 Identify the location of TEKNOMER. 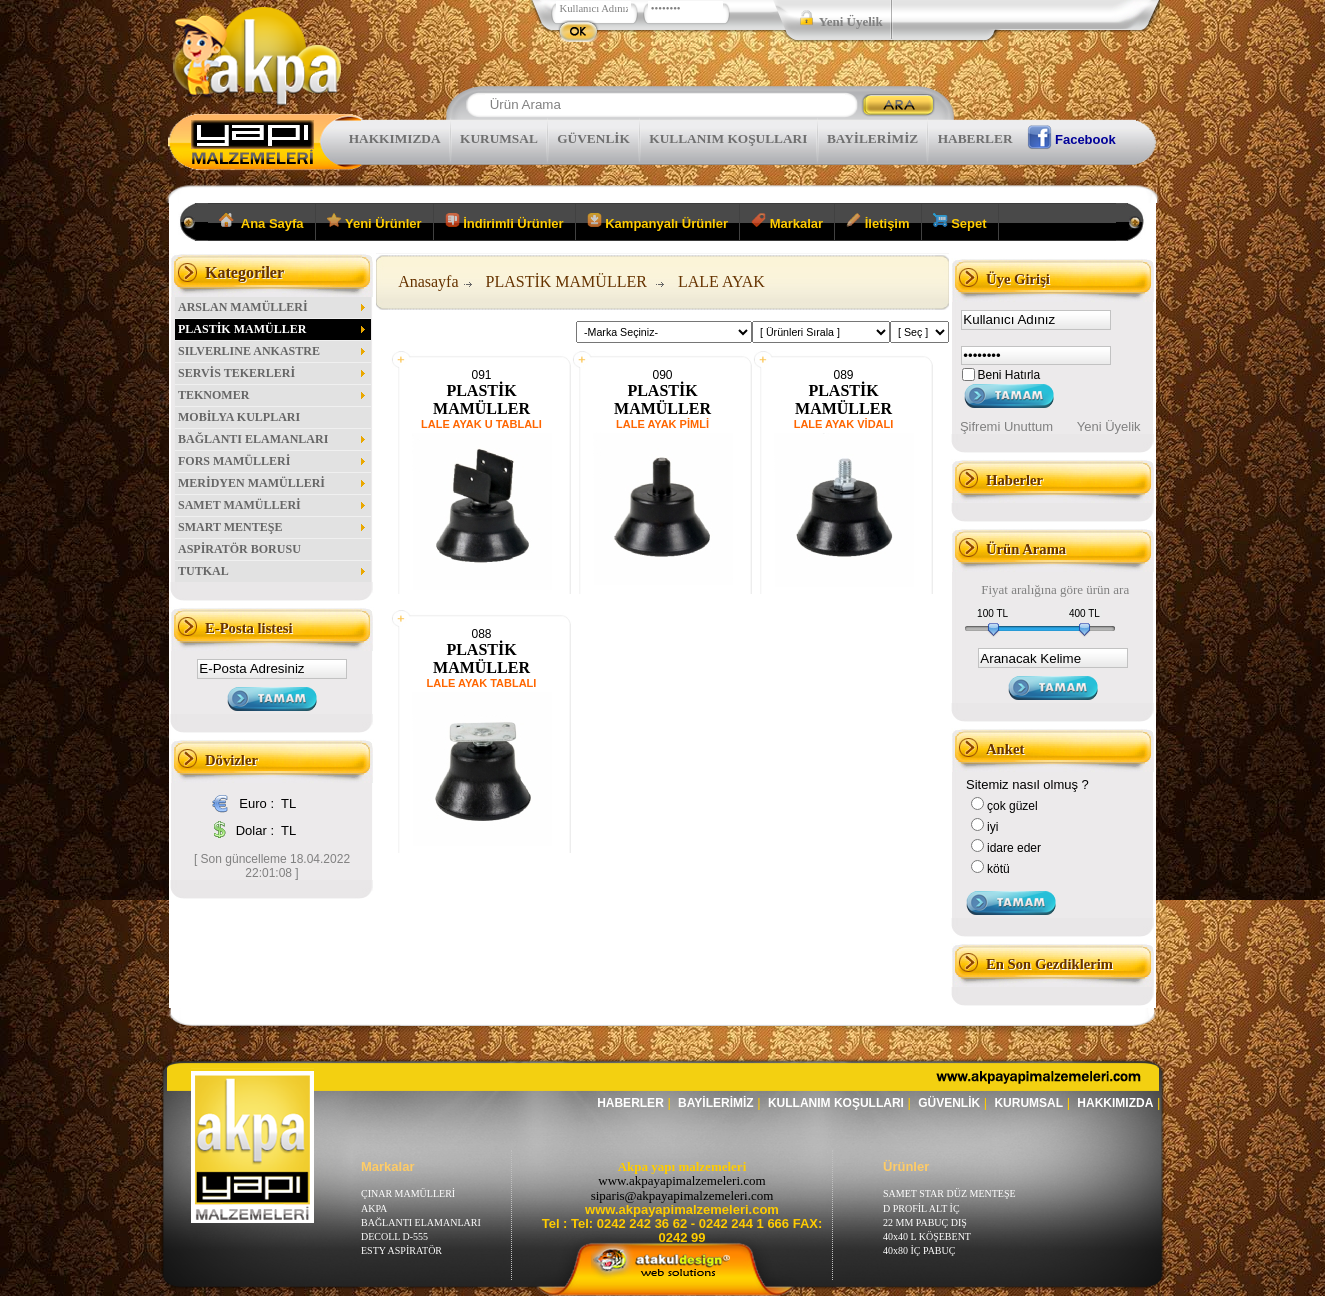
(273, 395).